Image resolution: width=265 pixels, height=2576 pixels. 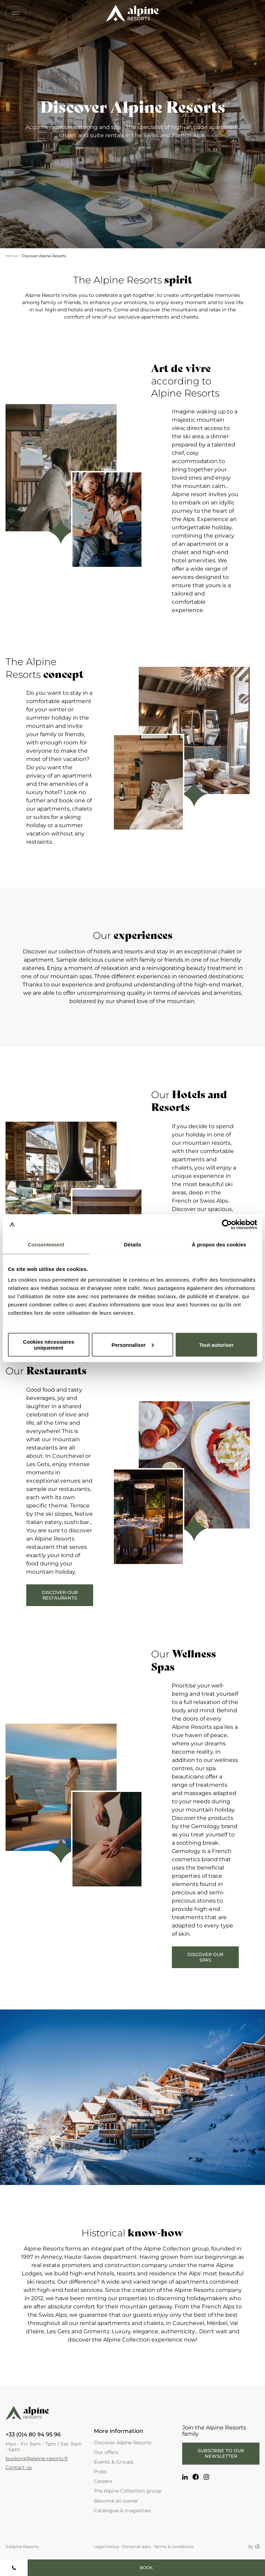 What do you see at coordinates (174, 2546) in the screenshot?
I see `Terms & conditions` at bounding box center [174, 2546].